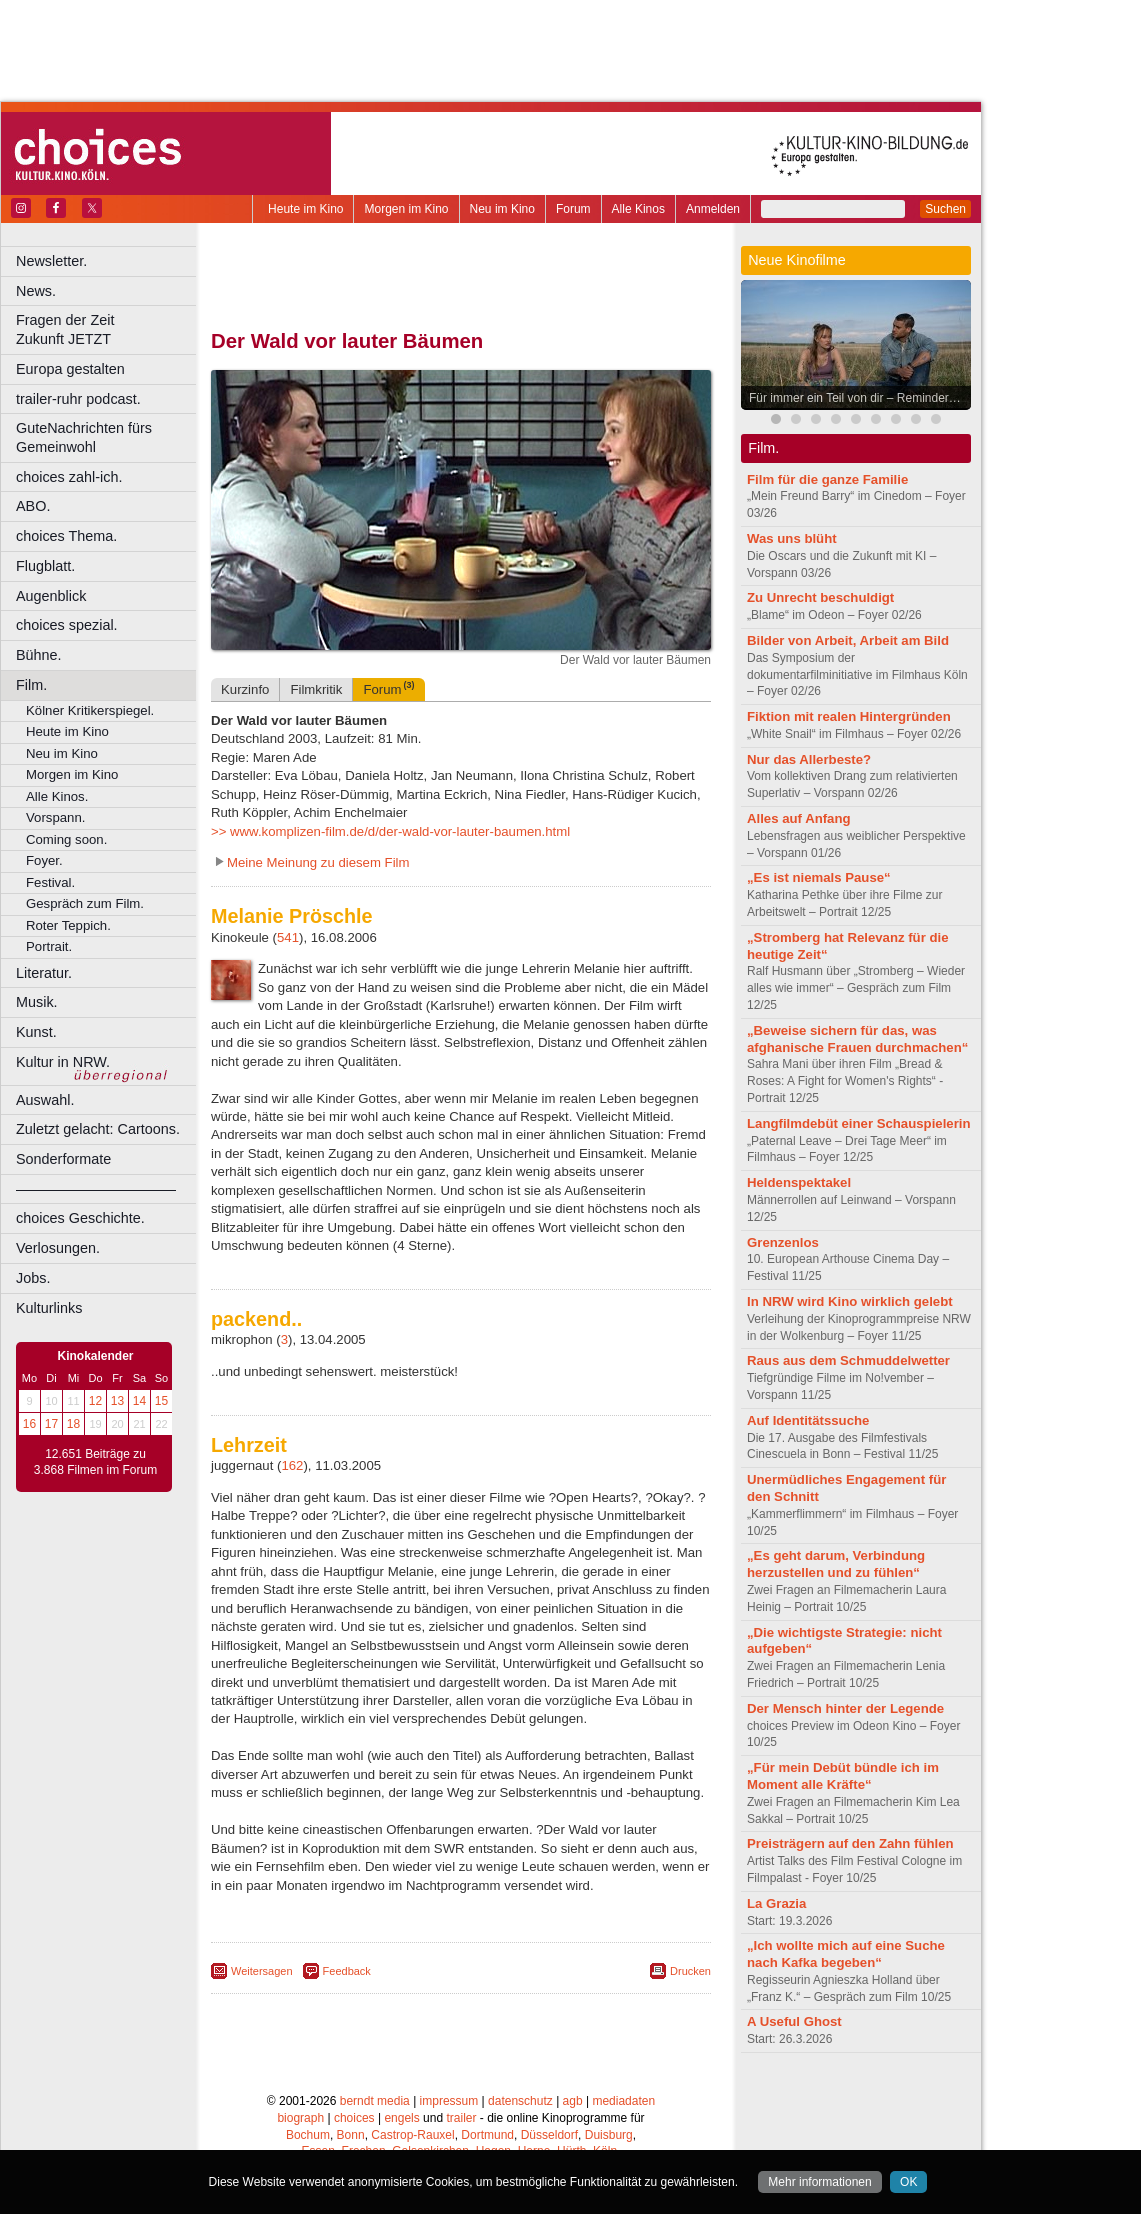  What do you see at coordinates (45, 566) in the screenshot?
I see `Flugblatt.` at bounding box center [45, 566].